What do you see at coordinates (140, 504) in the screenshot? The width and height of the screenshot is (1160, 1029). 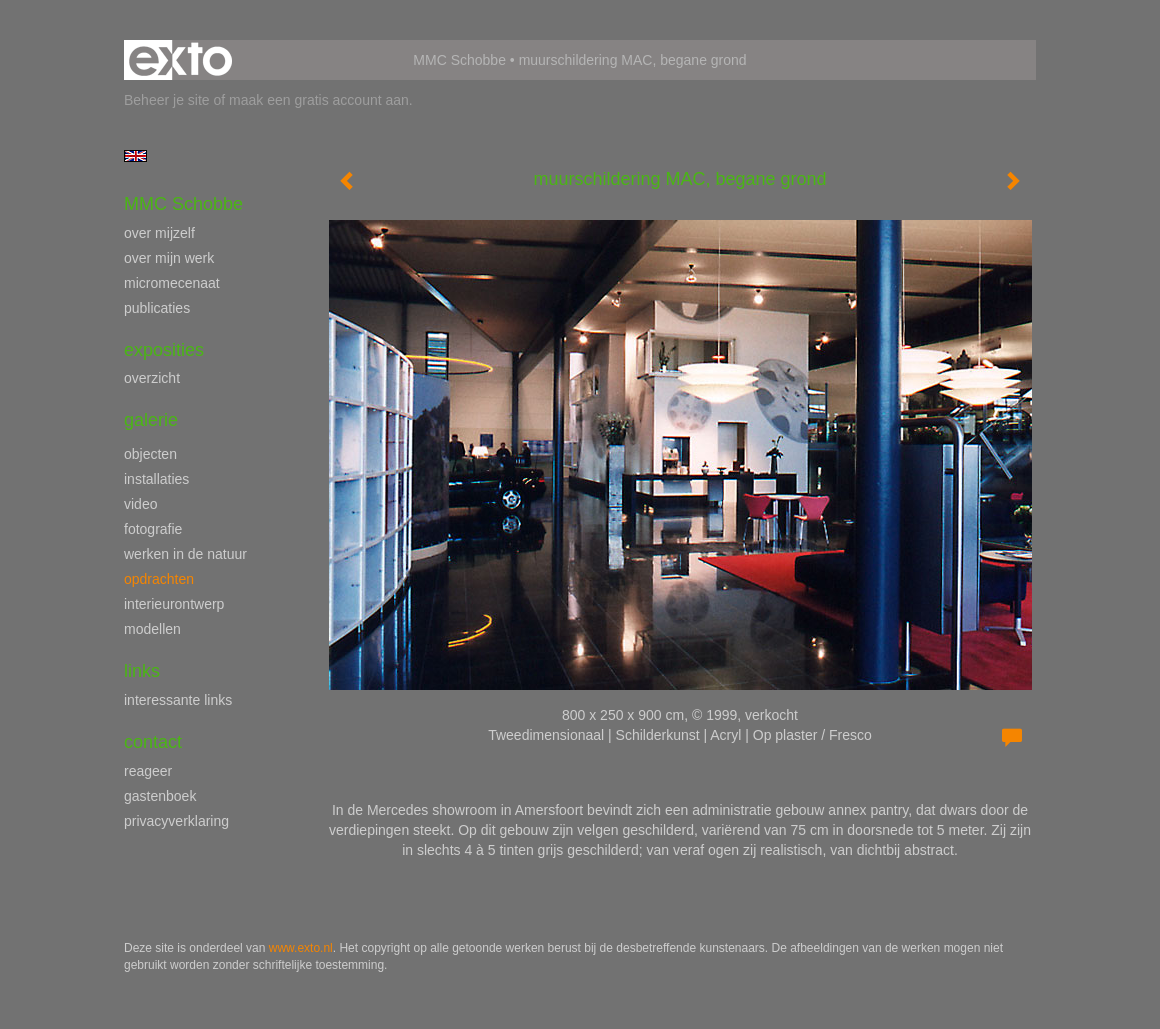 I see `video` at bounding box center [140, 504].